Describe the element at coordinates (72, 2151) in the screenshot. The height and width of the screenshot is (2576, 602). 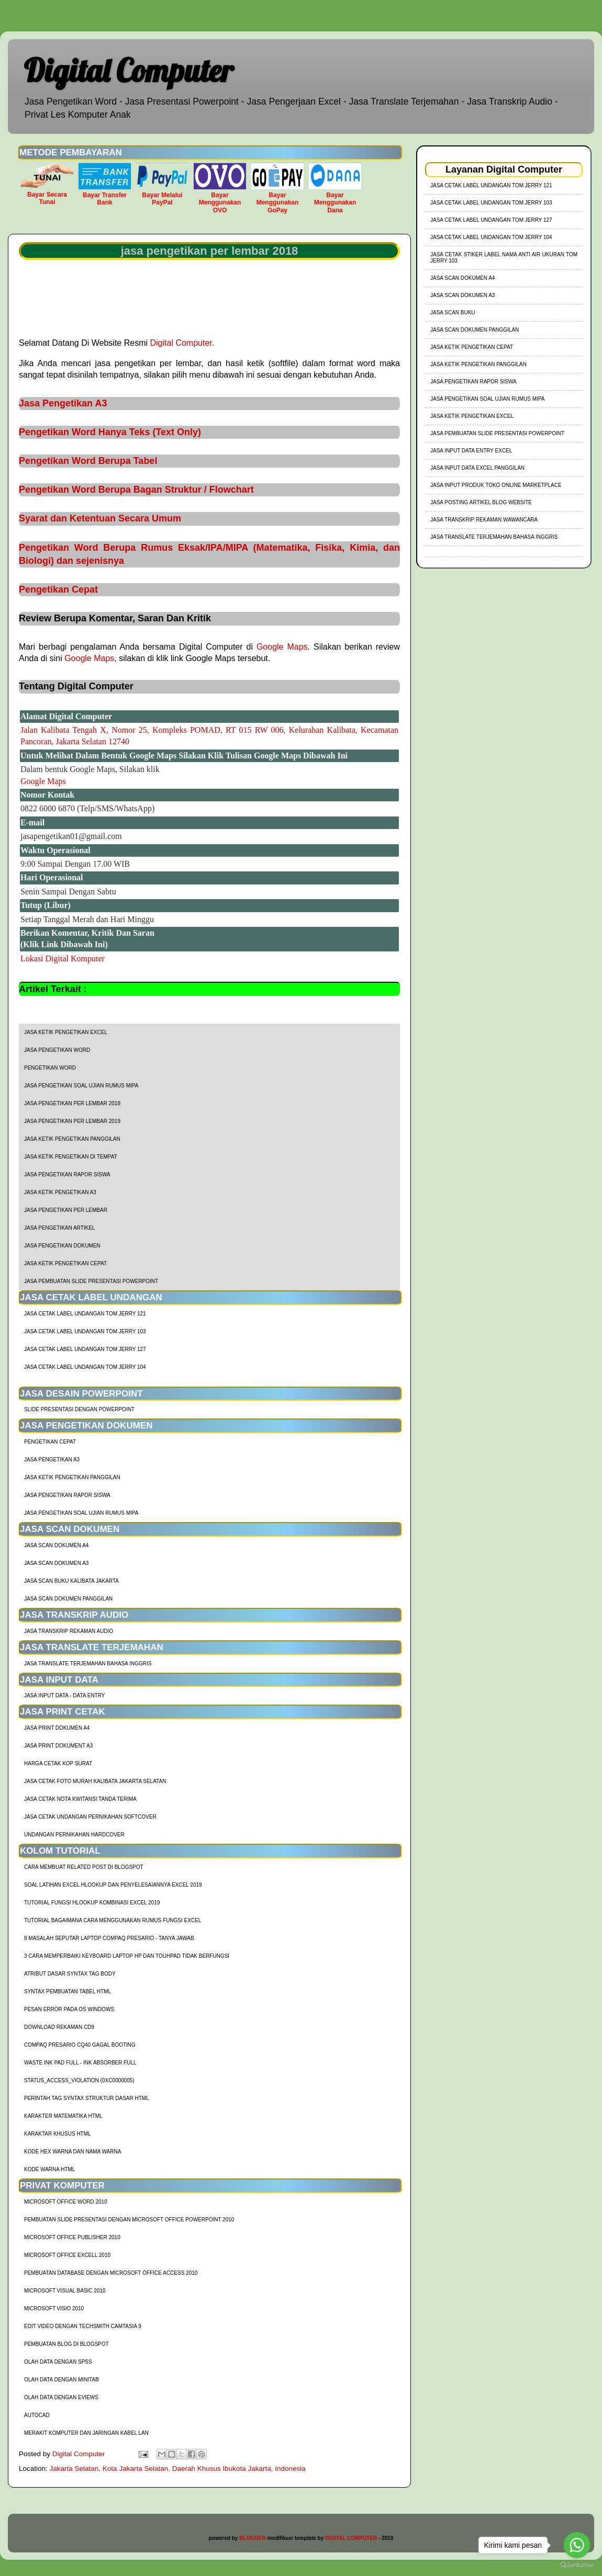
I see `Kode HEX Warna dan Nama Warna` at that location.